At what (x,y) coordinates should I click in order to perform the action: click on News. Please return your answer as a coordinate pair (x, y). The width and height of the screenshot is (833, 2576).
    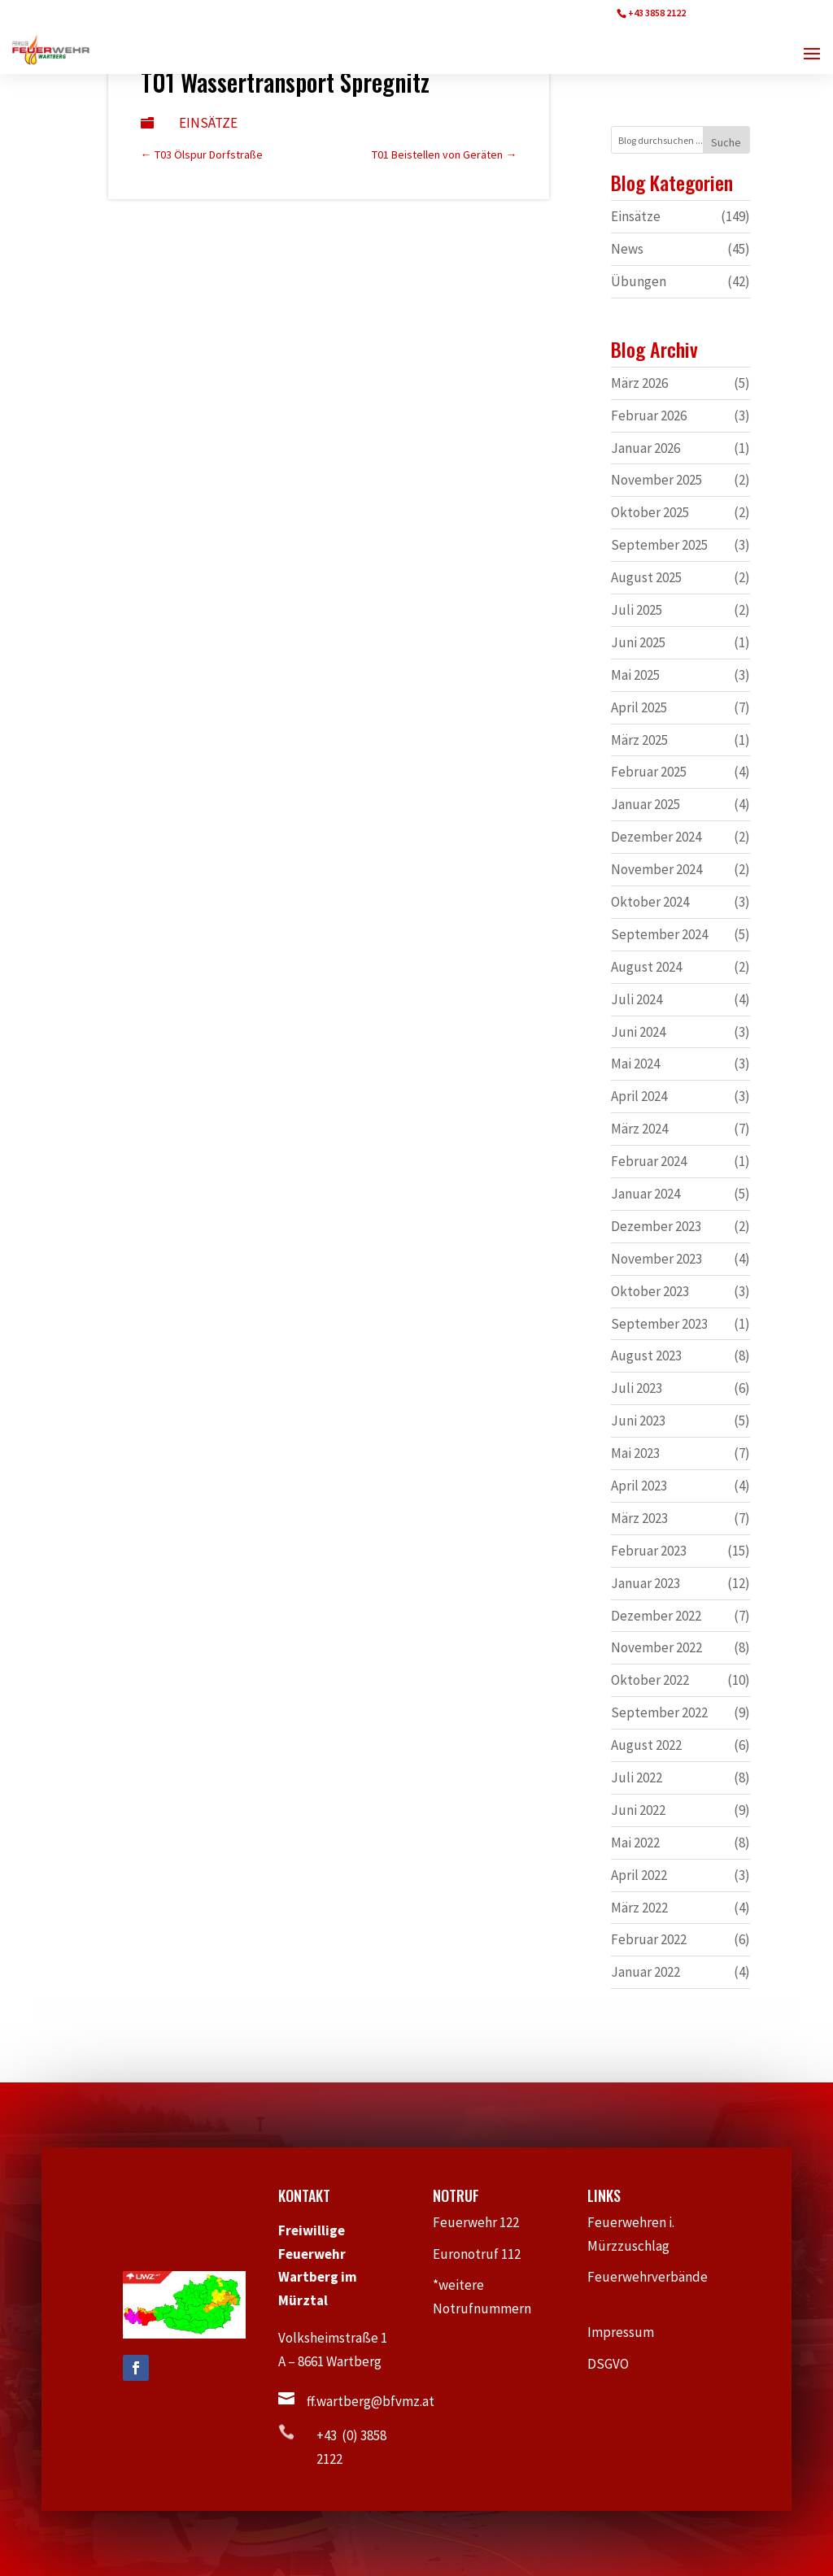
    Looking at the image, I should click on (627, 249).